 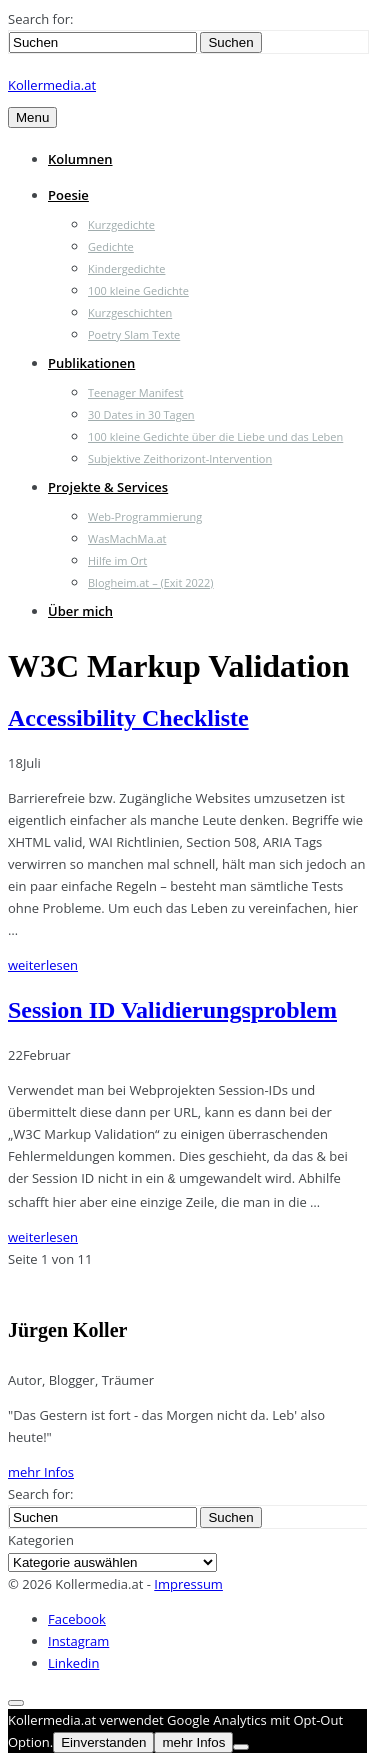 What do you see at coordinates (188, 1582) in the screenshot?
I see `Impressum` at bounding box center [188, 1582].